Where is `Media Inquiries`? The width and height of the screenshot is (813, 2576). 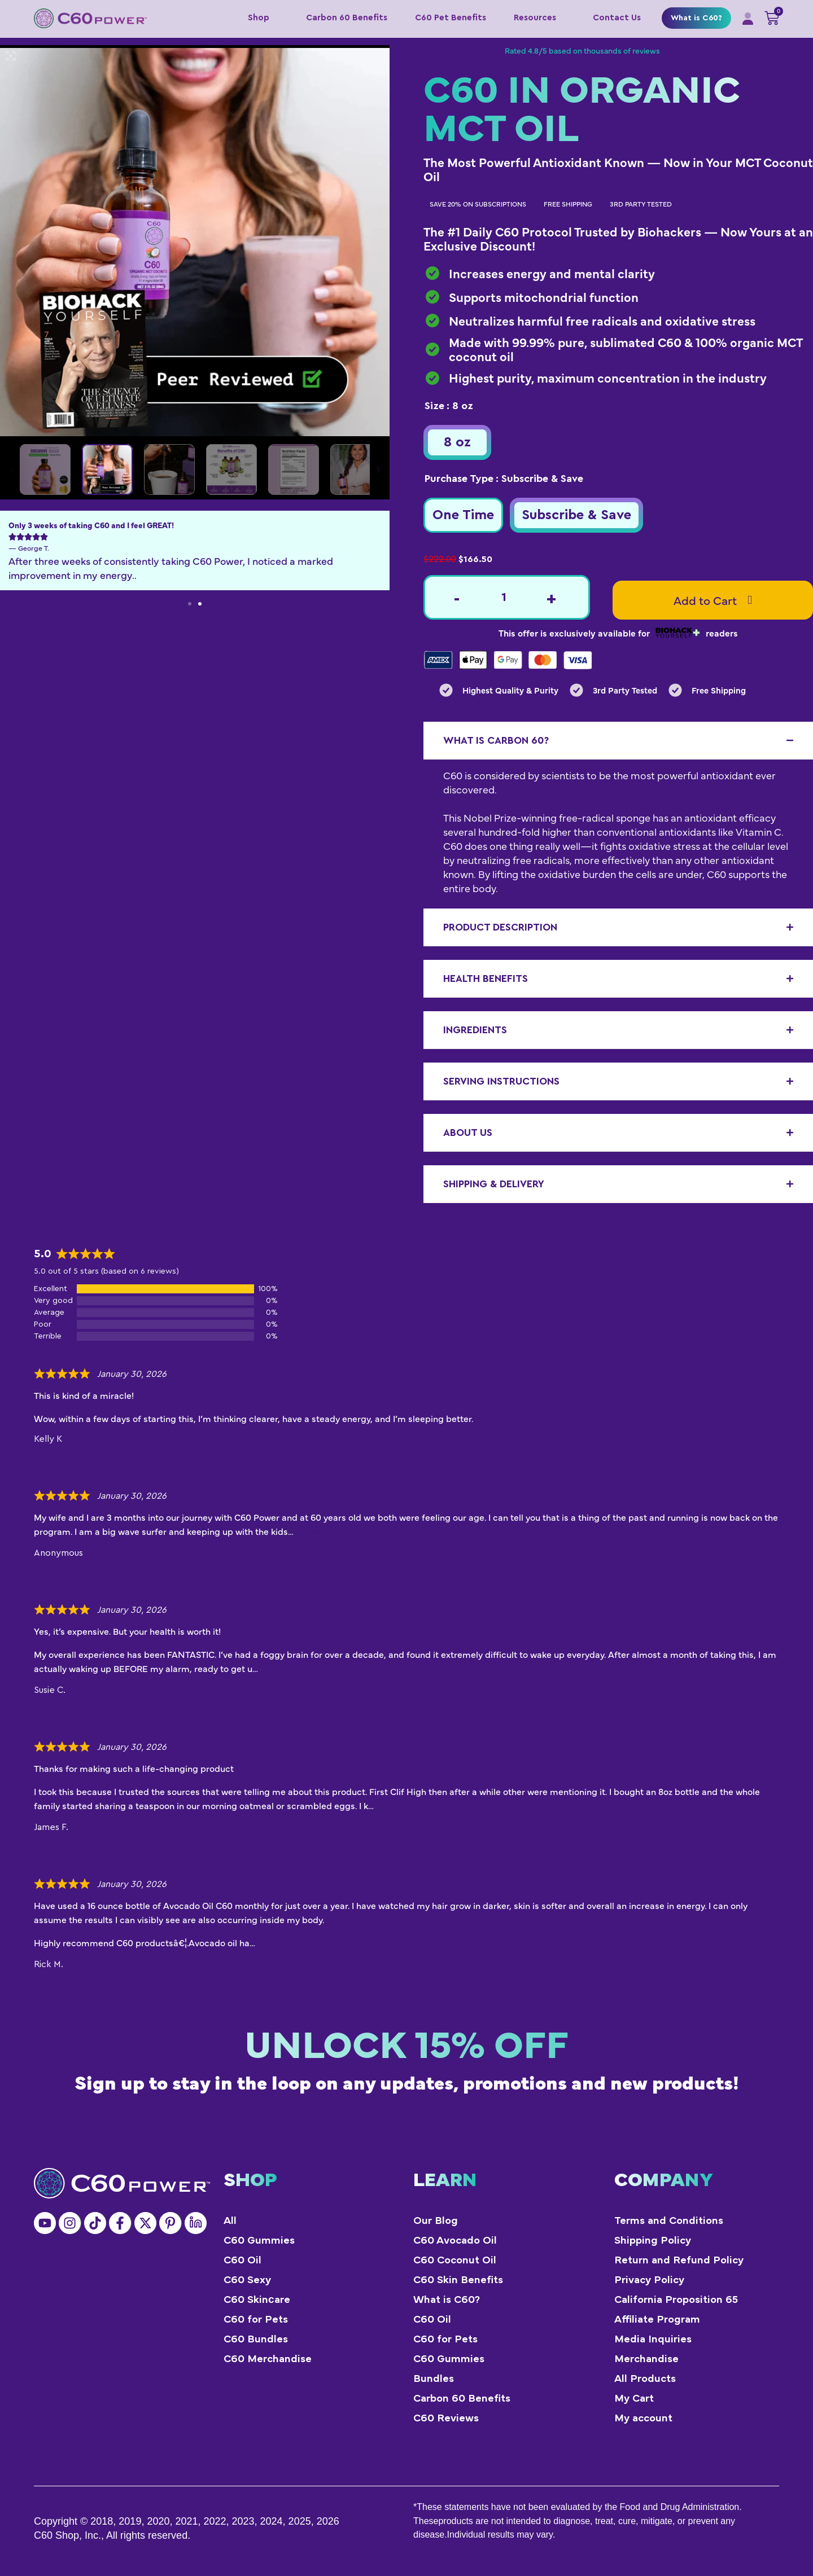 Media Inquiries is located at coordinates (653, 2339).